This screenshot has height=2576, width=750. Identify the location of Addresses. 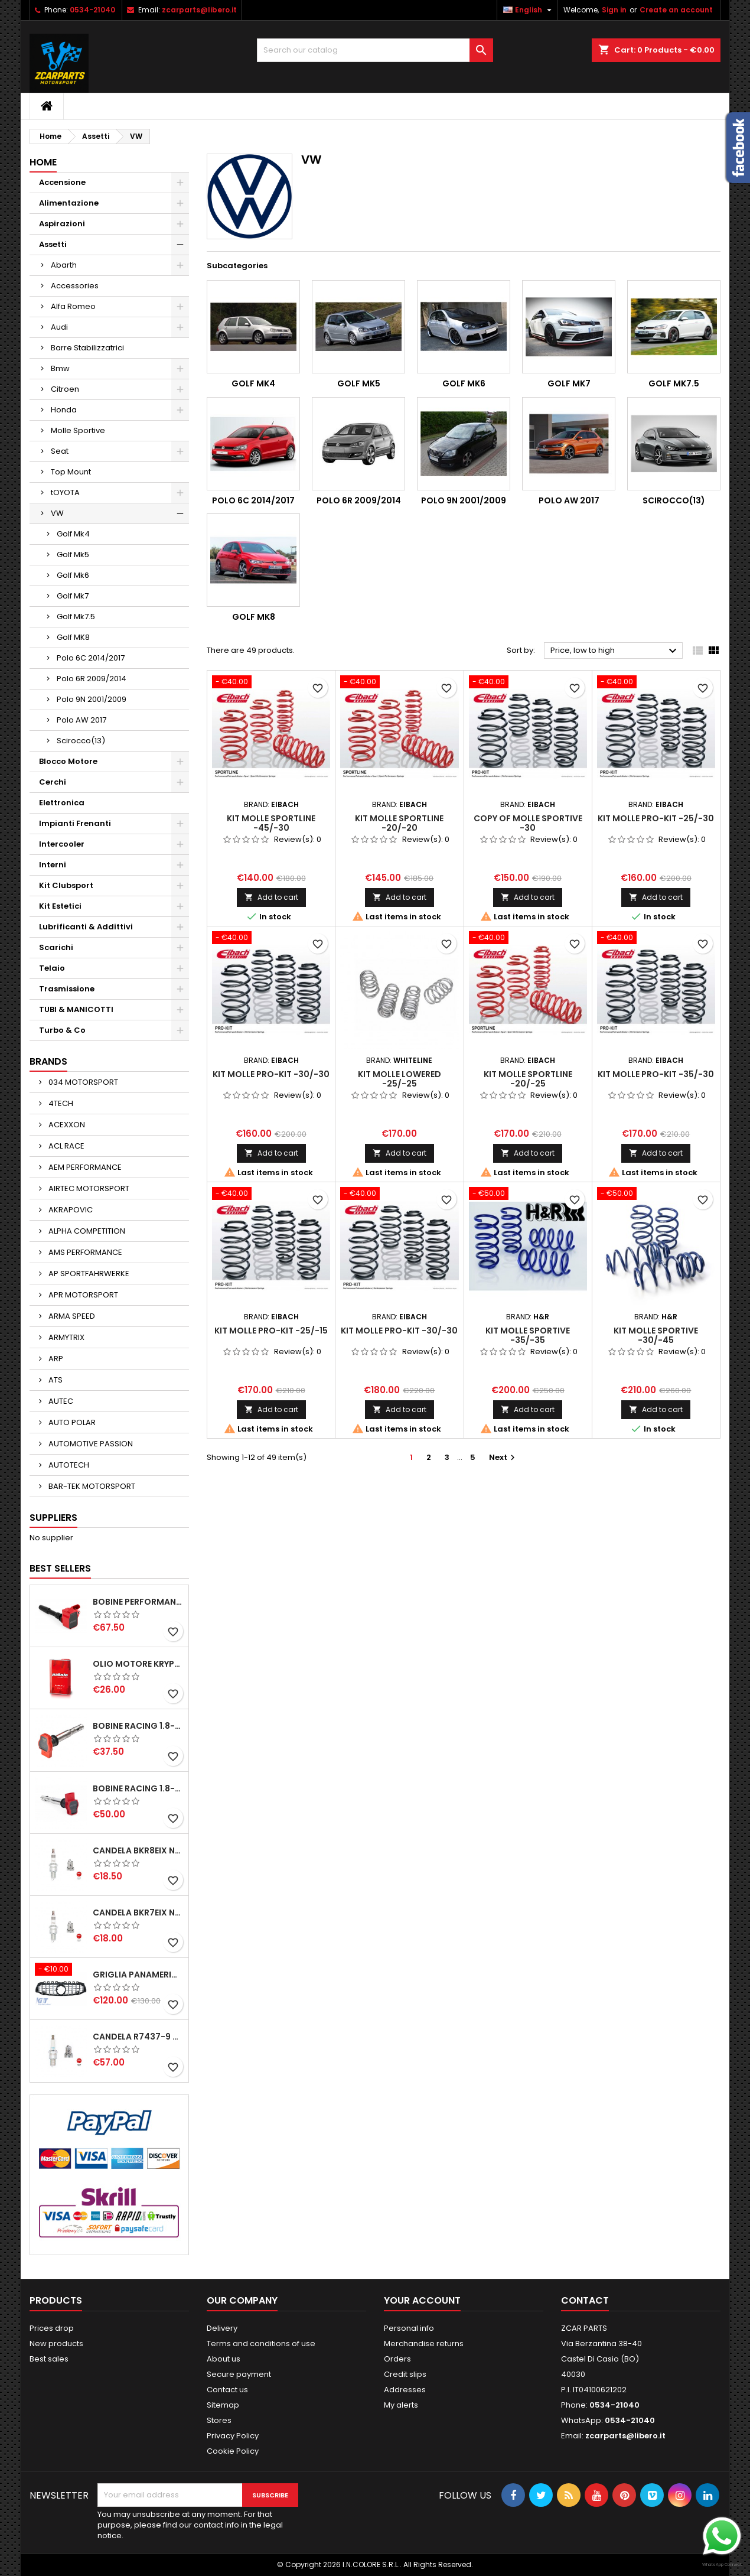
(405, 2389).